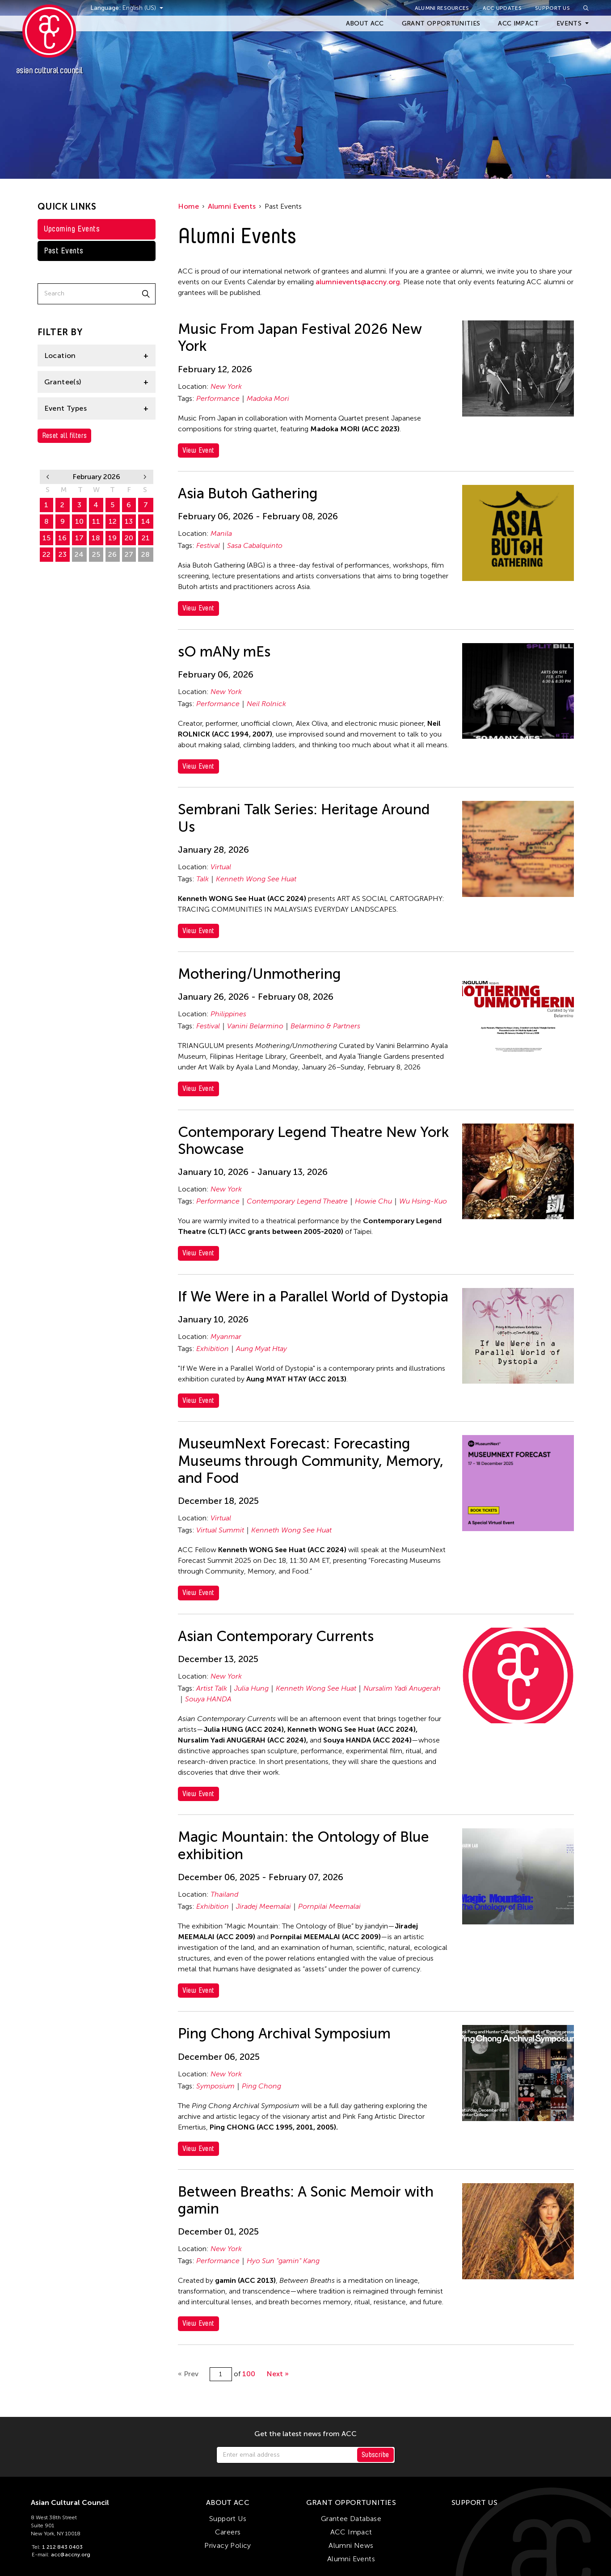 The height and width of the screenshot is (2576, 611). What do you see at coordinates (297, 1201) in the screenshot?
I see `Contemporary Legend Theatre` at bounding box center [297, 1201].